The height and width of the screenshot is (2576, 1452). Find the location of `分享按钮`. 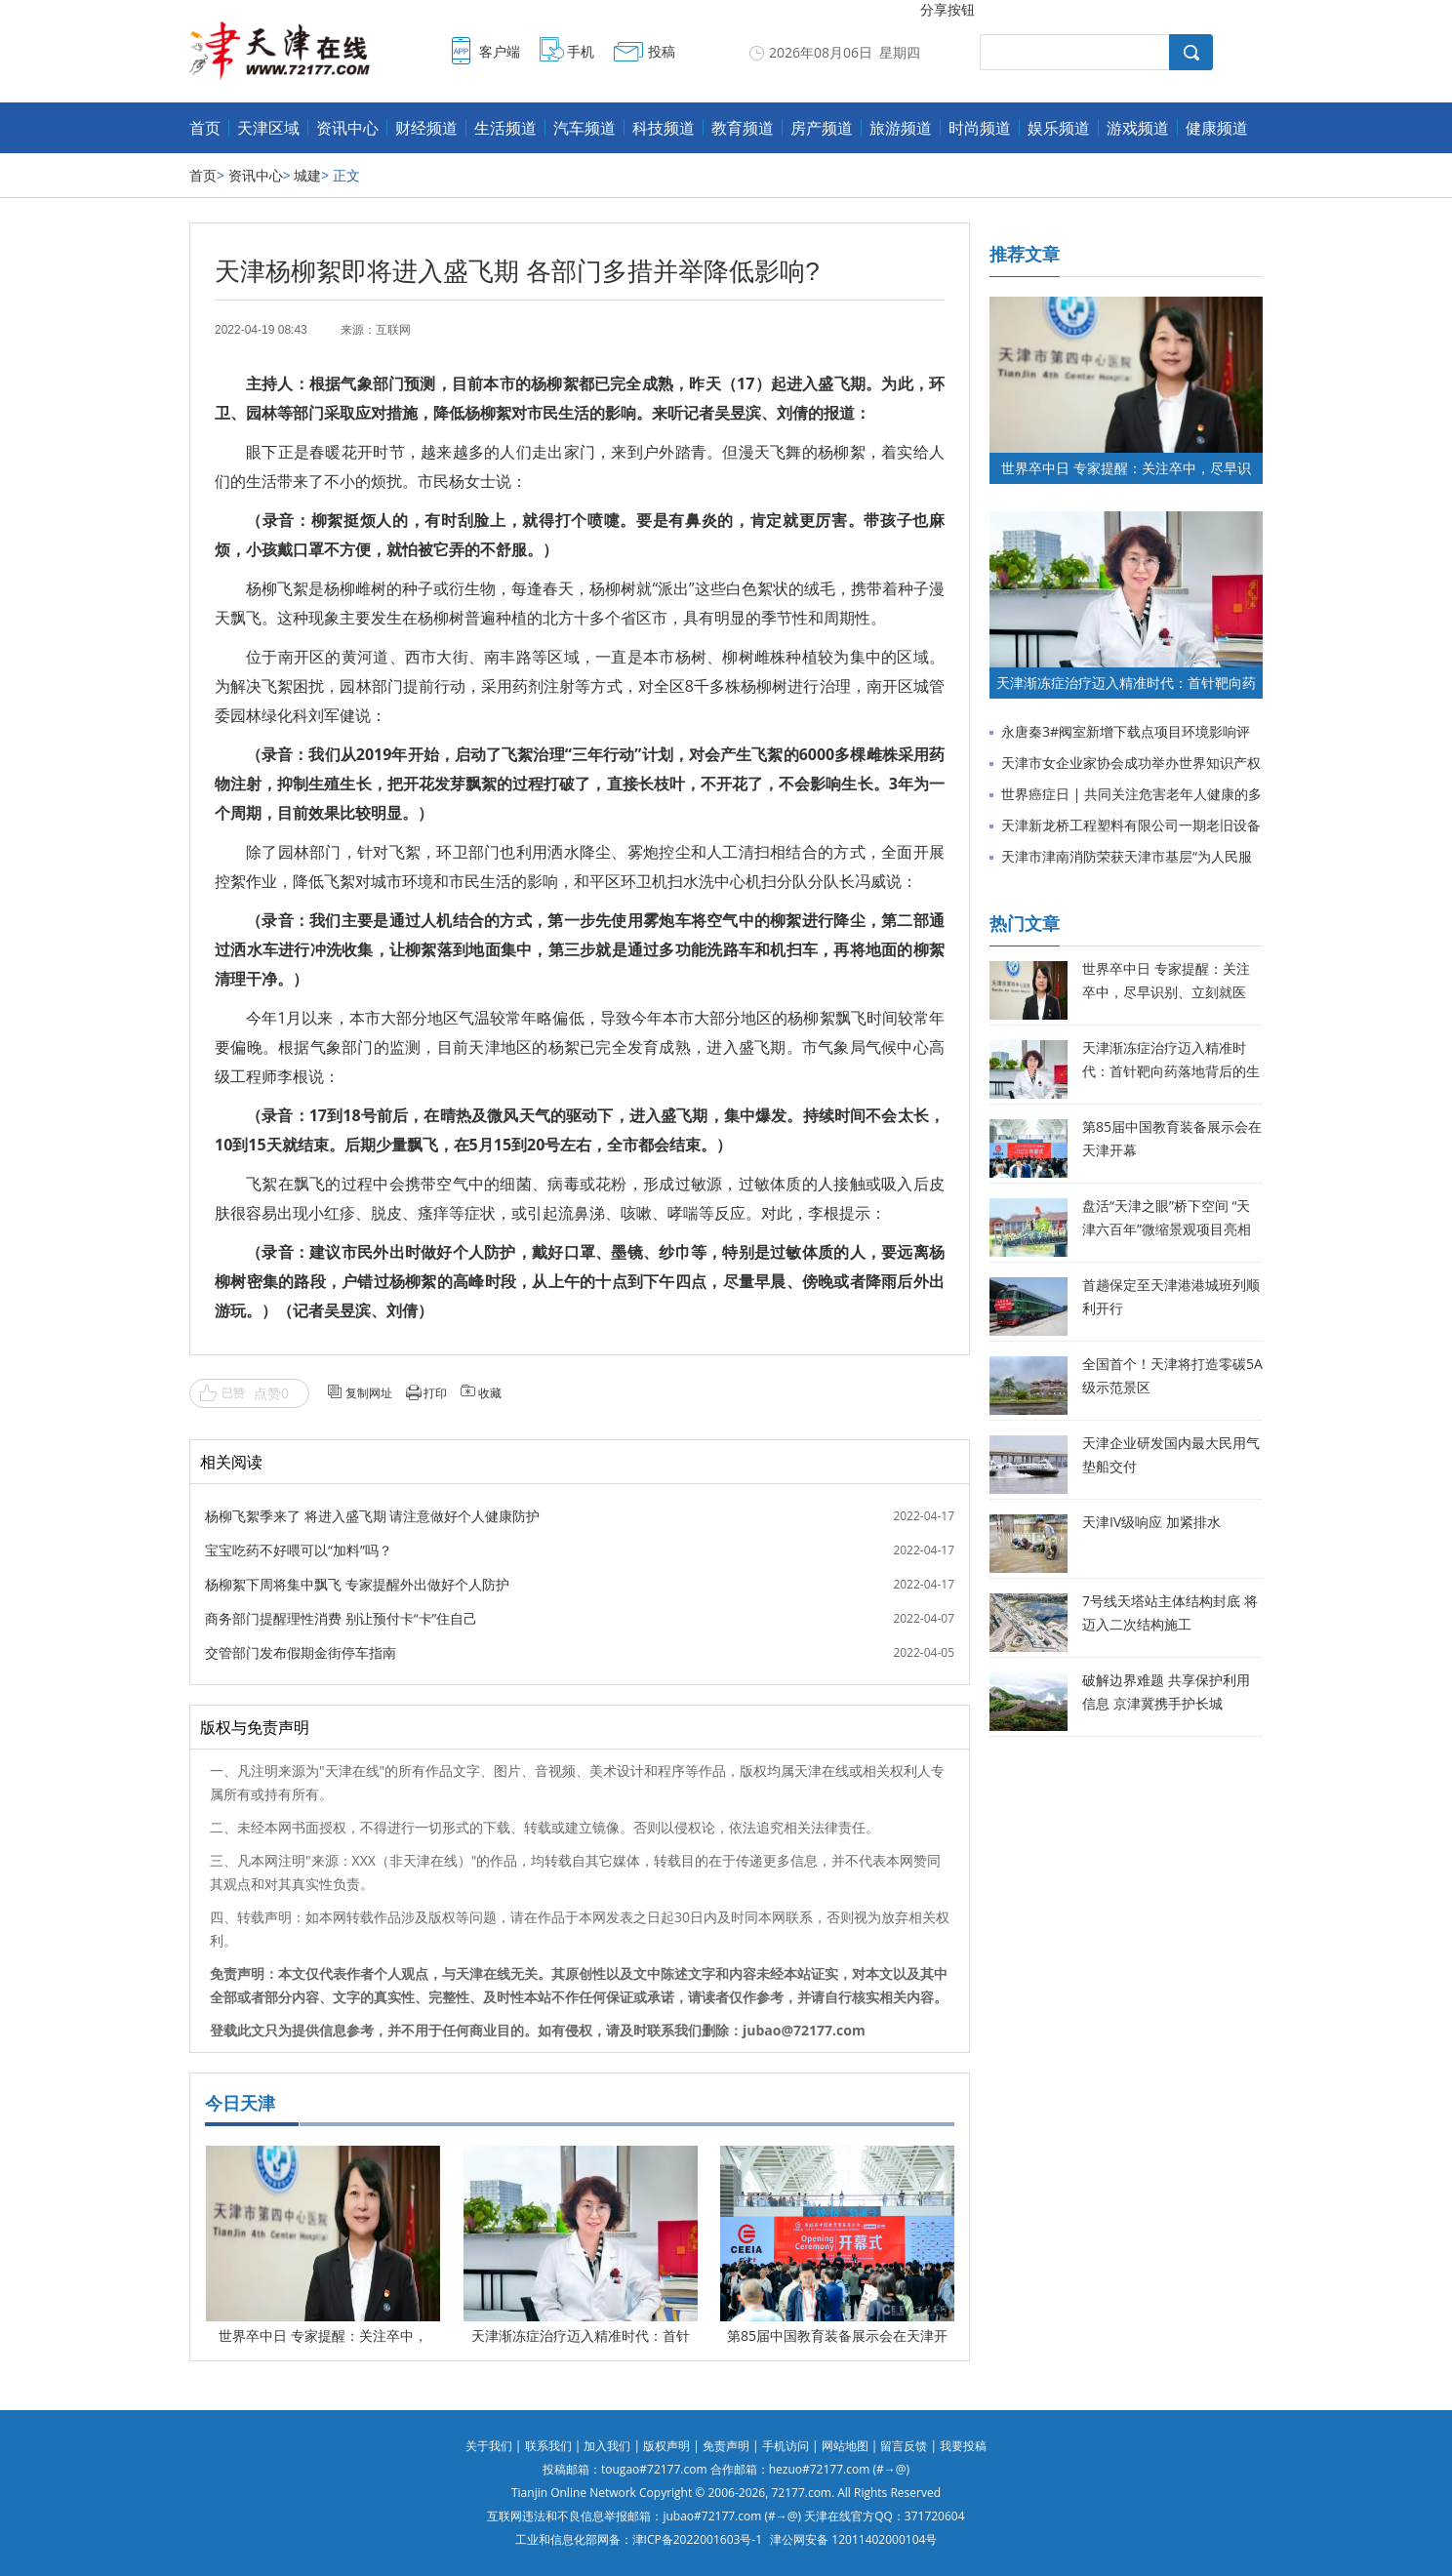

分享按钮 is located at coordinates (947, 9).